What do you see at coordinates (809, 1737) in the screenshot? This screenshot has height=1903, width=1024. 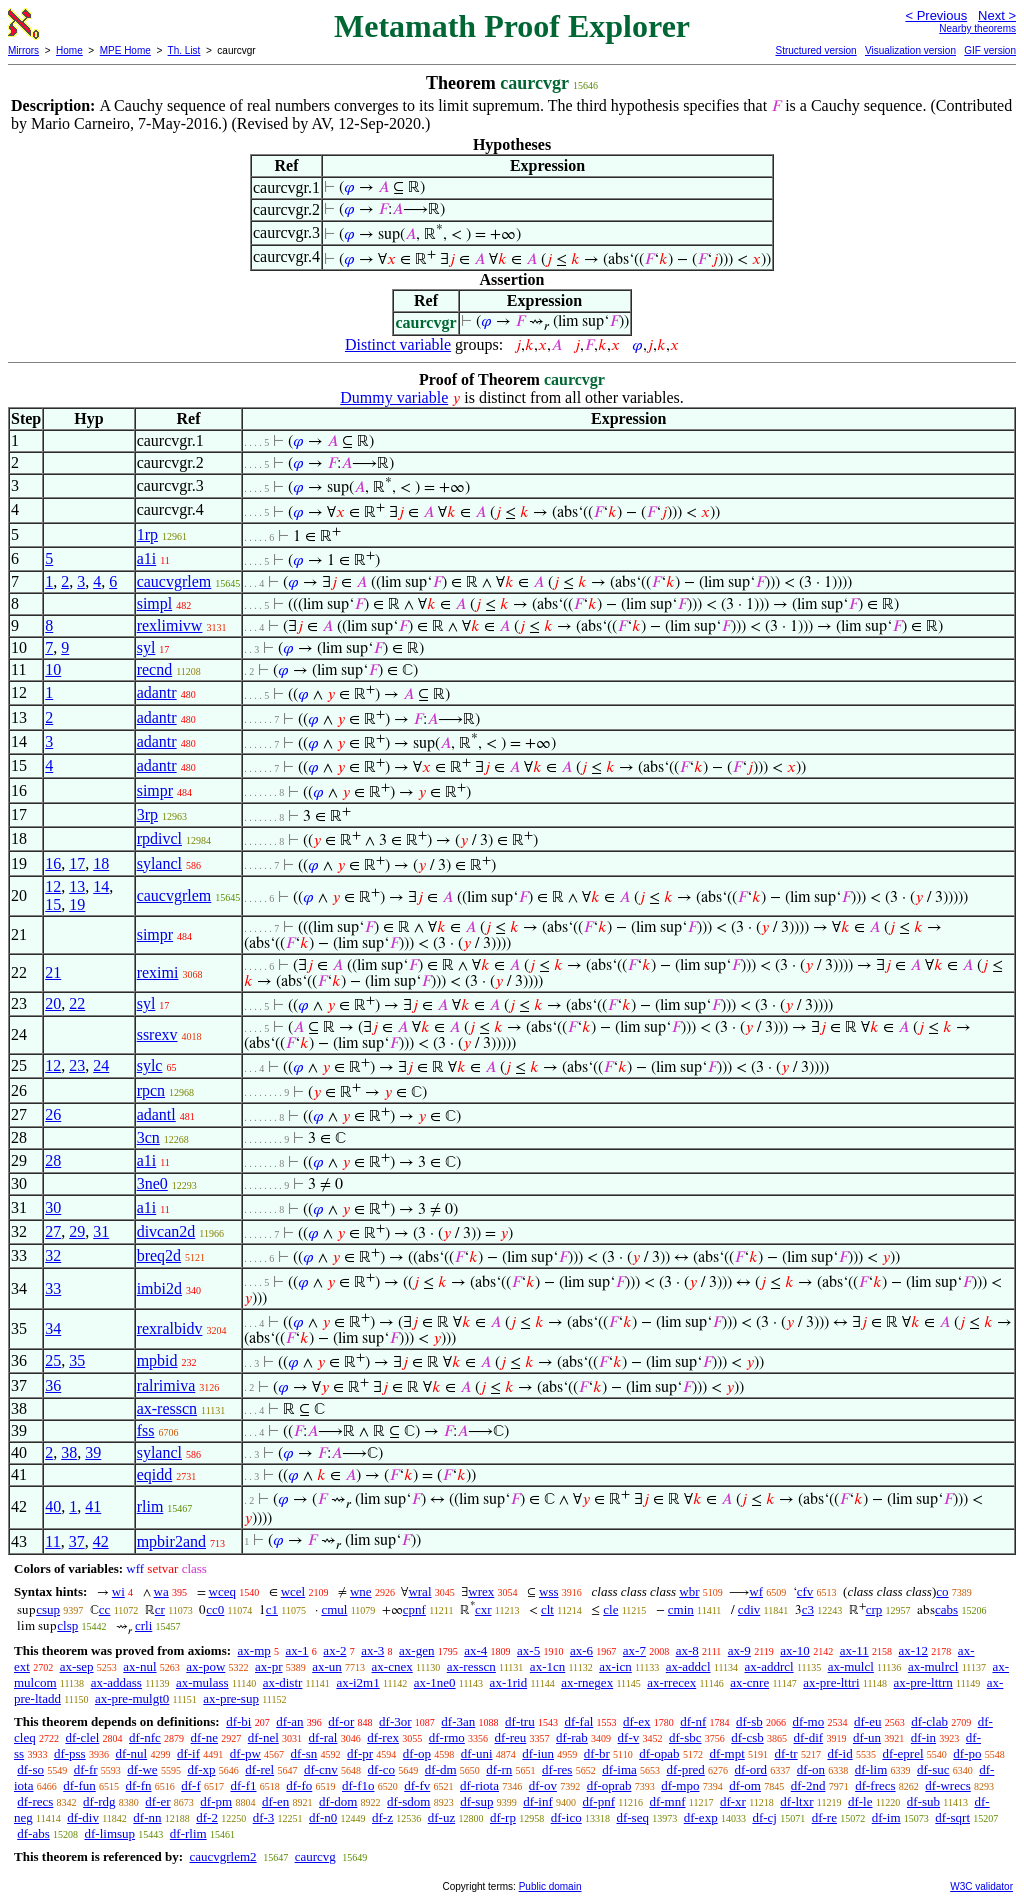 I see `df-dif` at bounding box center [809, 1737].